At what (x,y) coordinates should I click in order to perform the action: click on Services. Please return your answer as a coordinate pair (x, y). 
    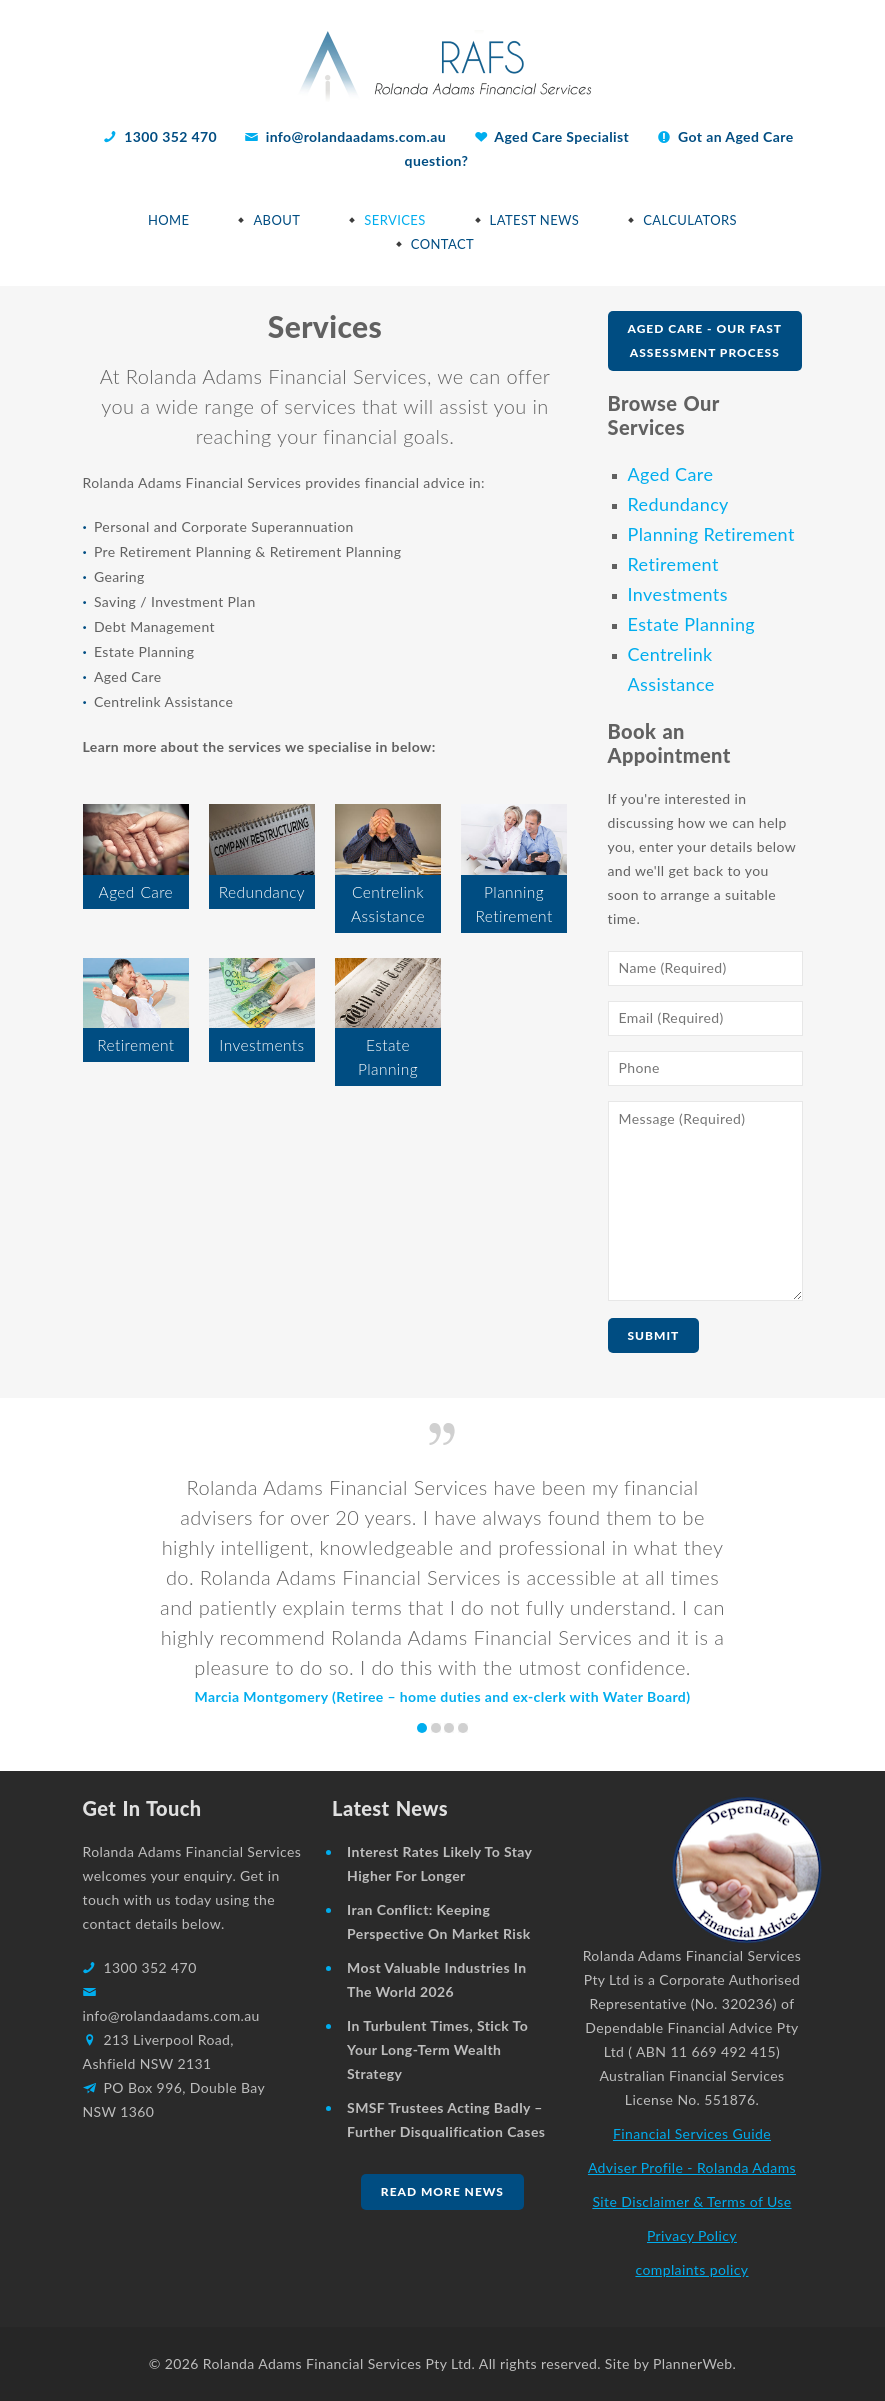
    Looking at the image, I should click on (394, 220).